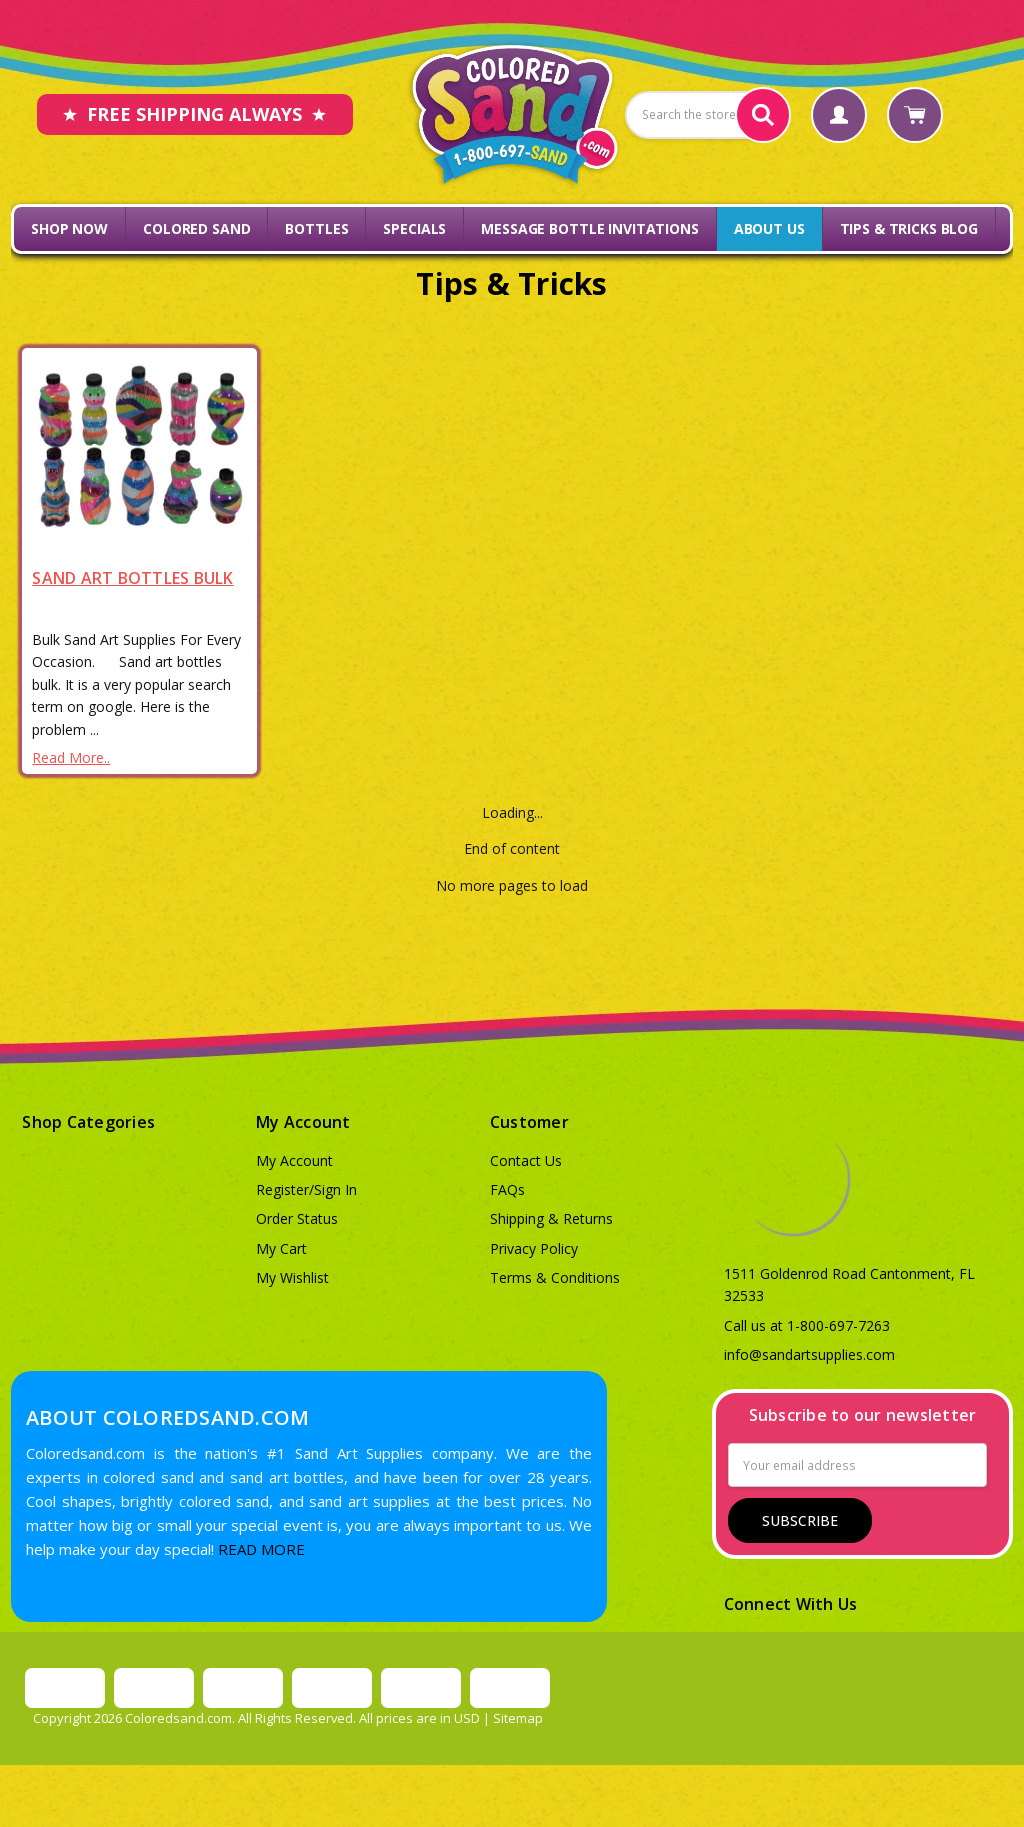 This screenshot has width=1024, height=1827. Describe the element at coordinates (551, 1218) in the screenshot. I see `Shipping & Returns` at that location.